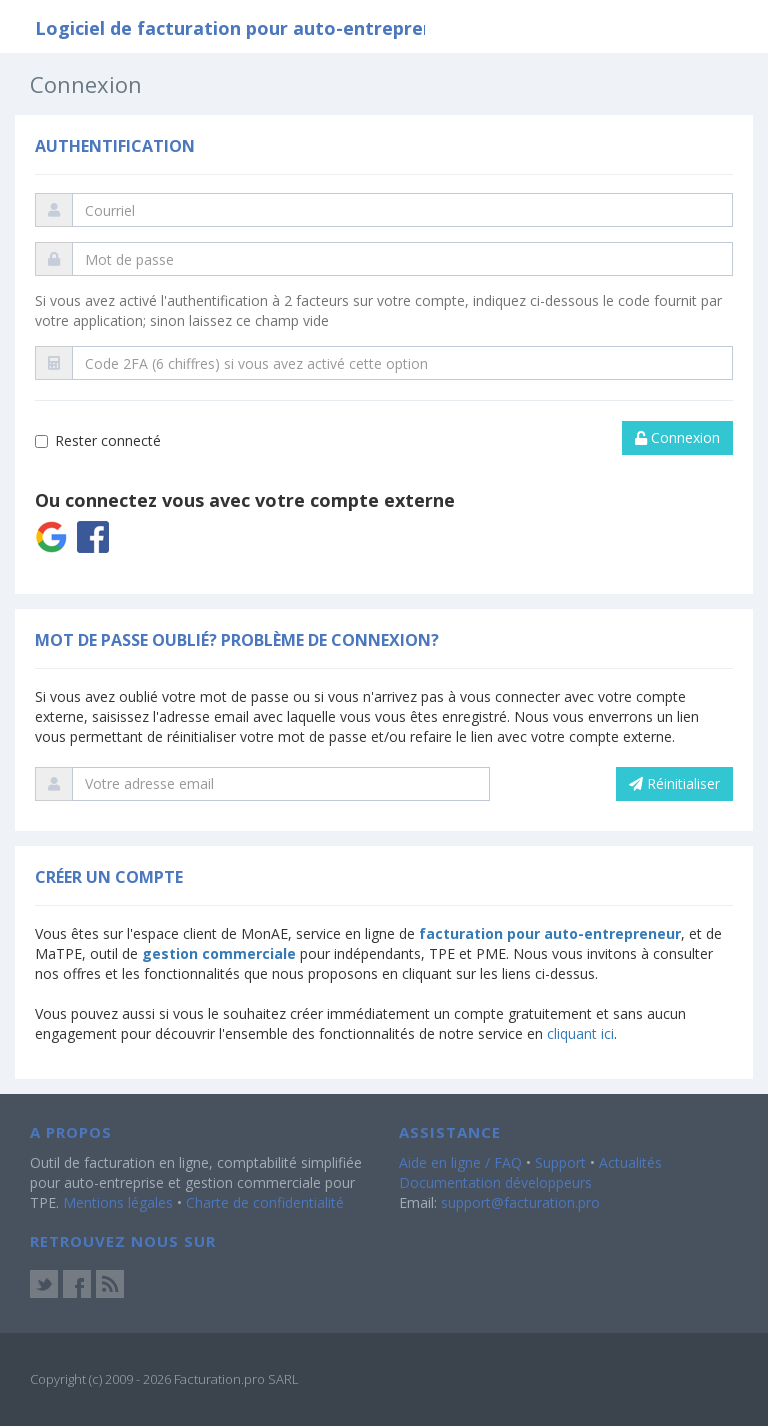 This screenshot has width=768, height=1426. What do you see at coordinates (630, 1162) in the screenshot?
I see `Actualités` at bounding box center [630, 1162].